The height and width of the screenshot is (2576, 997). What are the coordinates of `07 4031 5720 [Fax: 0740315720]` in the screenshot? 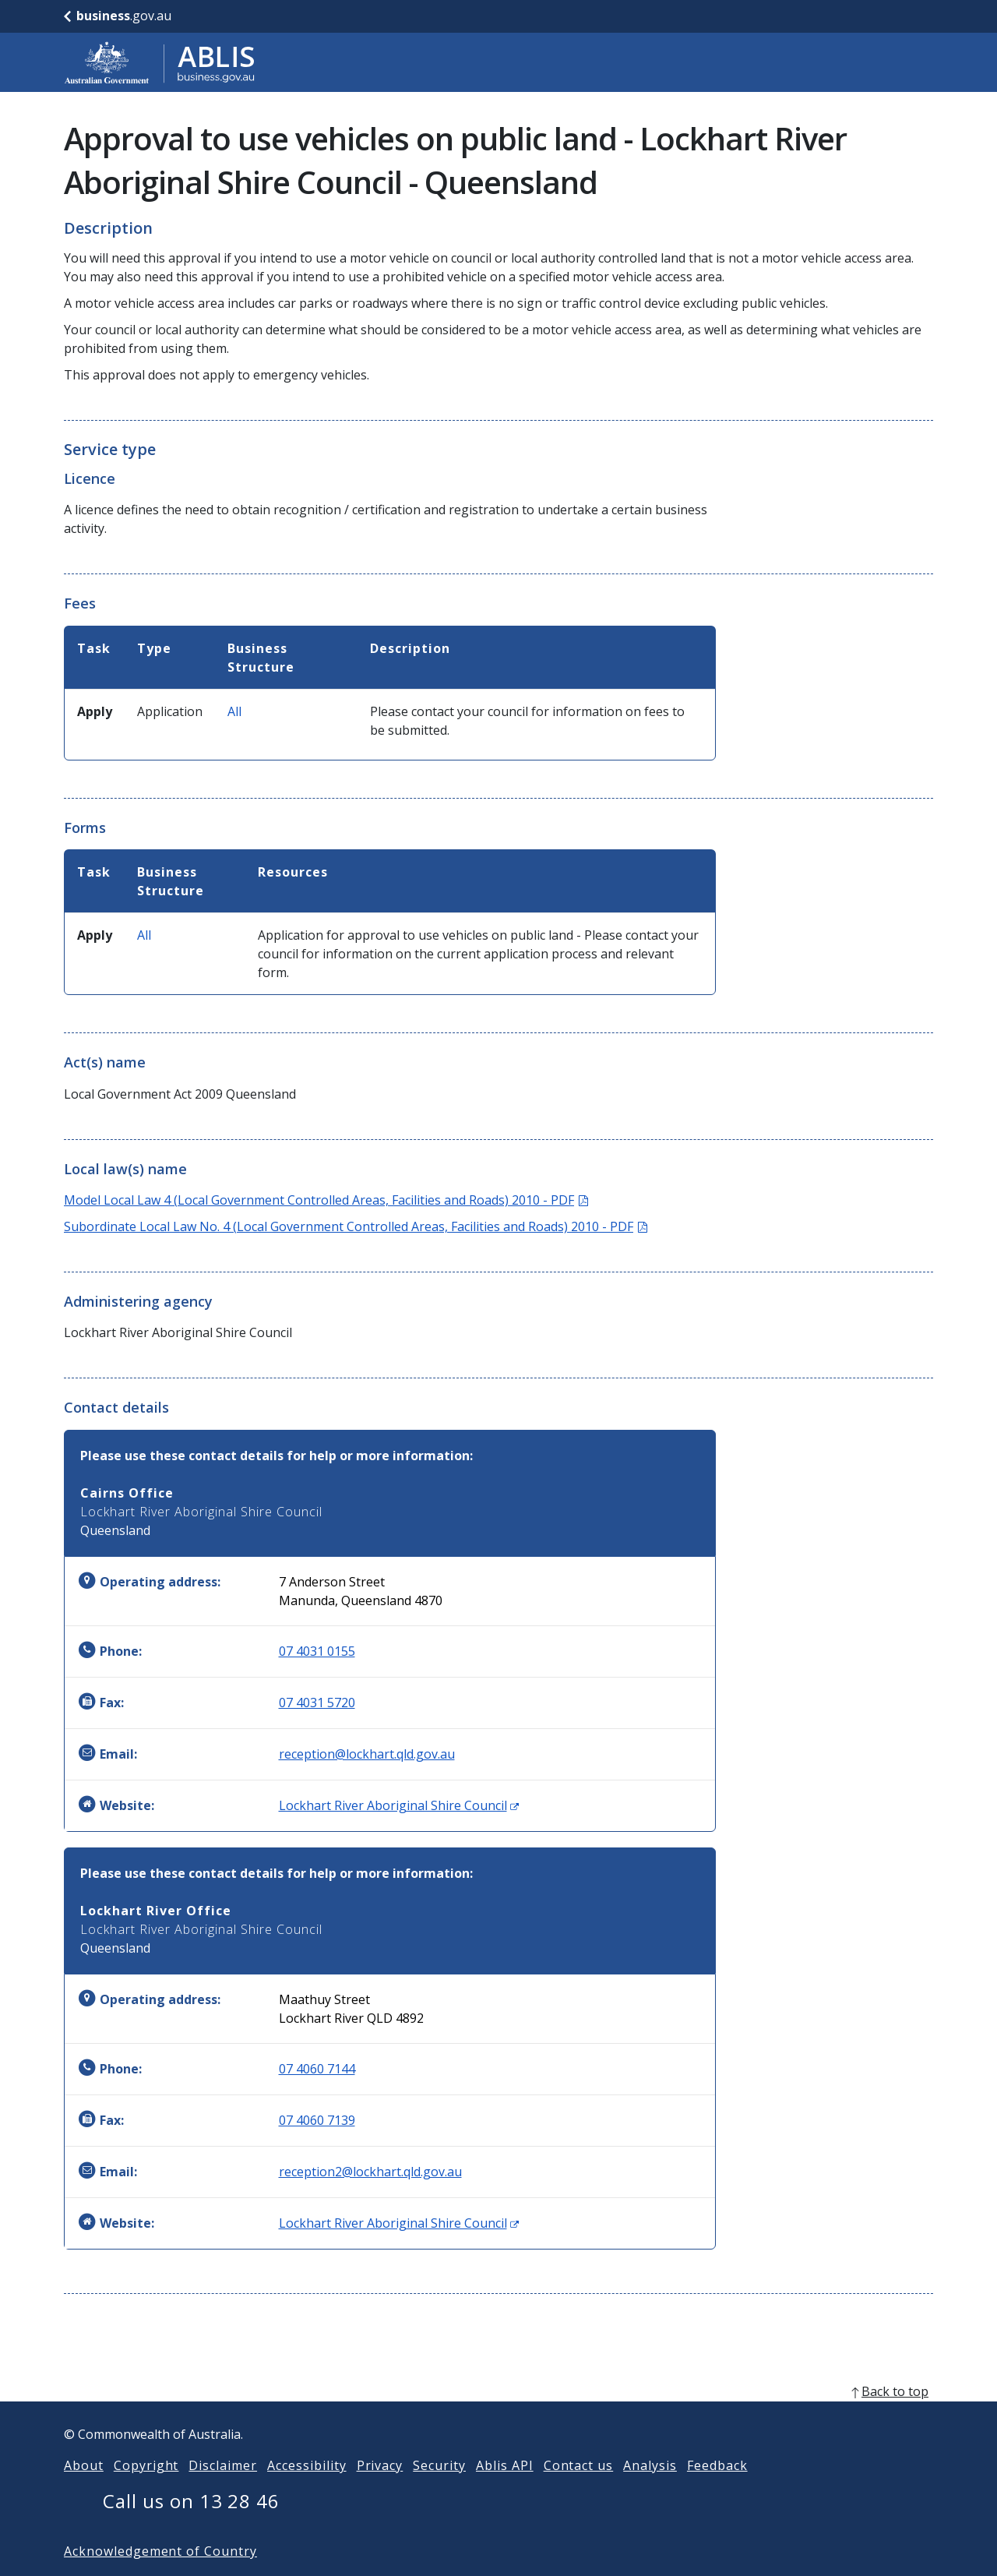 It's located at (317, 1702).